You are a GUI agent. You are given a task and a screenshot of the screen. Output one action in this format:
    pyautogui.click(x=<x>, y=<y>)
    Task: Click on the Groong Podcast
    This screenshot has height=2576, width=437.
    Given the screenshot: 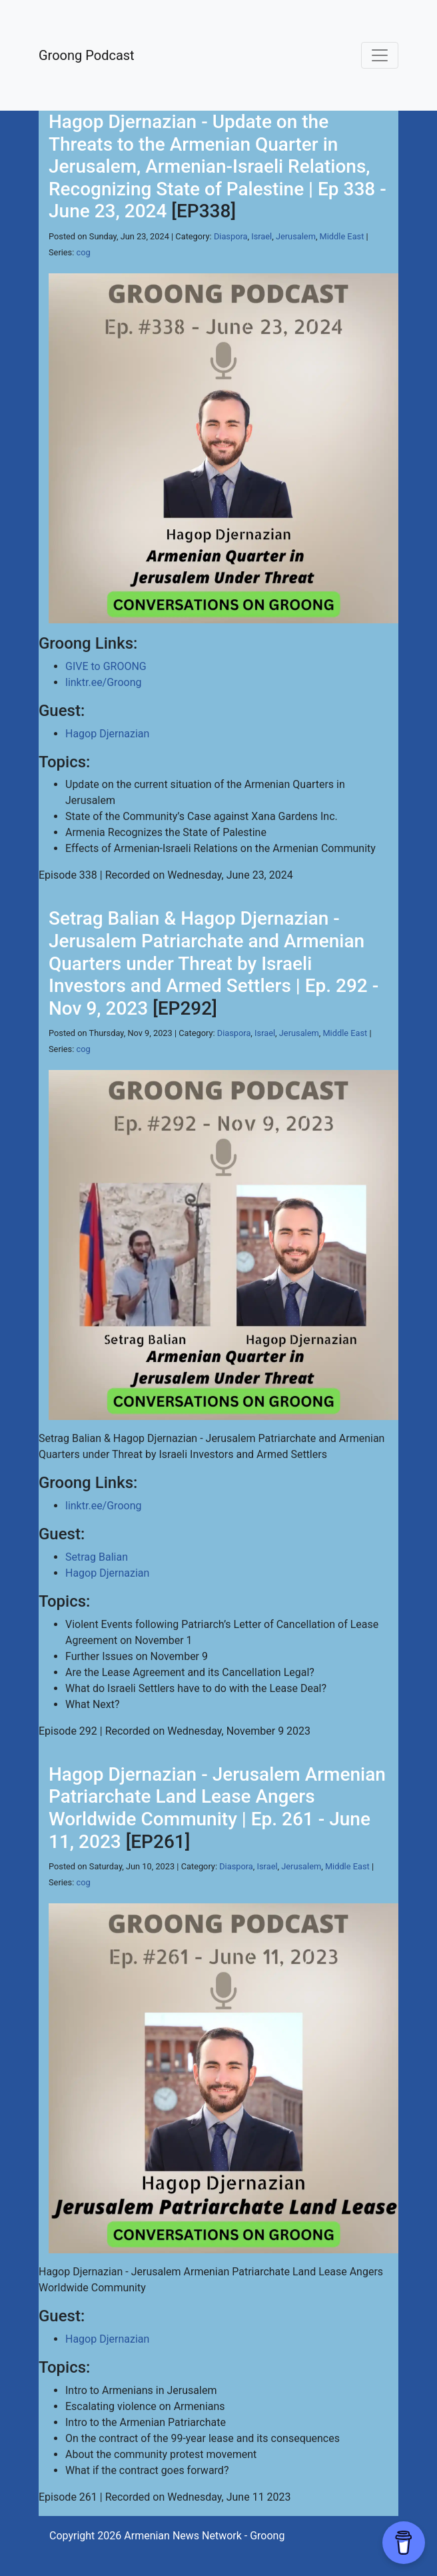 What is the action you would take?
    pyautogui.click(x=87, y=55)
    